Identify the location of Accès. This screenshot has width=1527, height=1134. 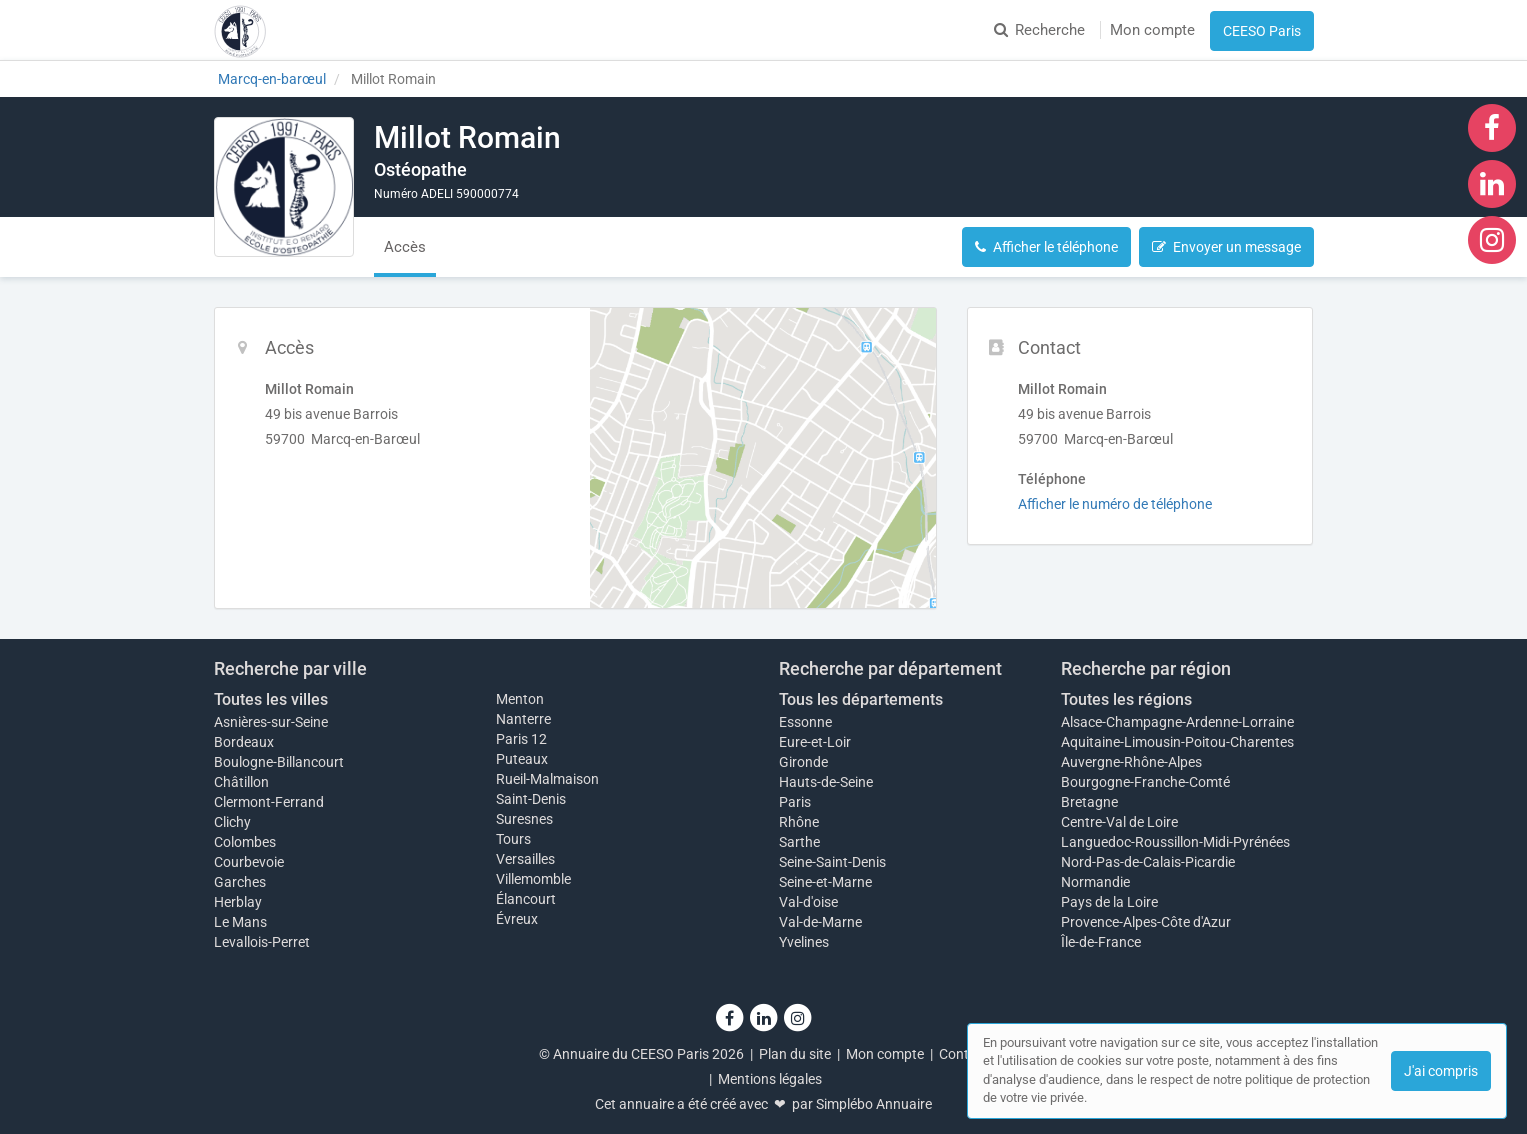
(405, 247).